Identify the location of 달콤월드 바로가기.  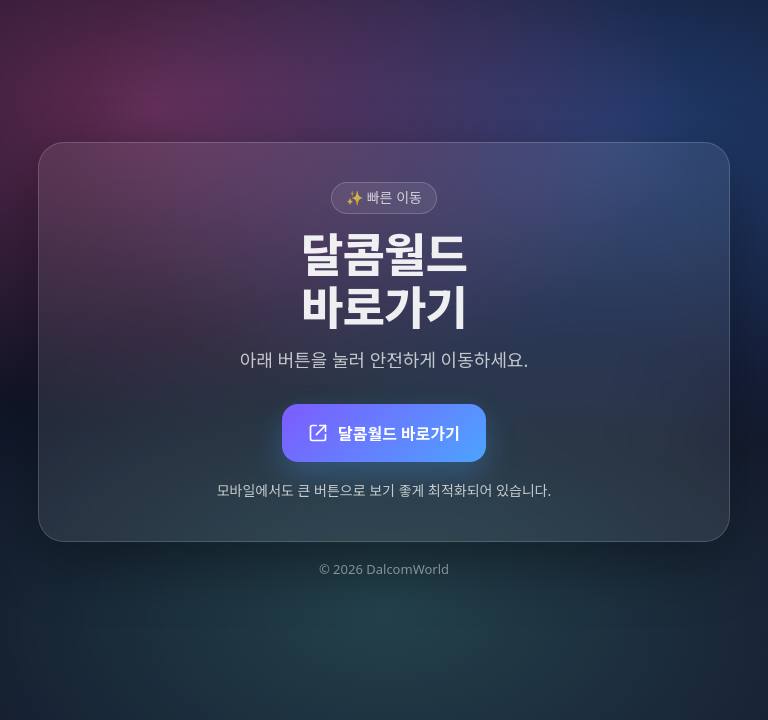
(384, 434).